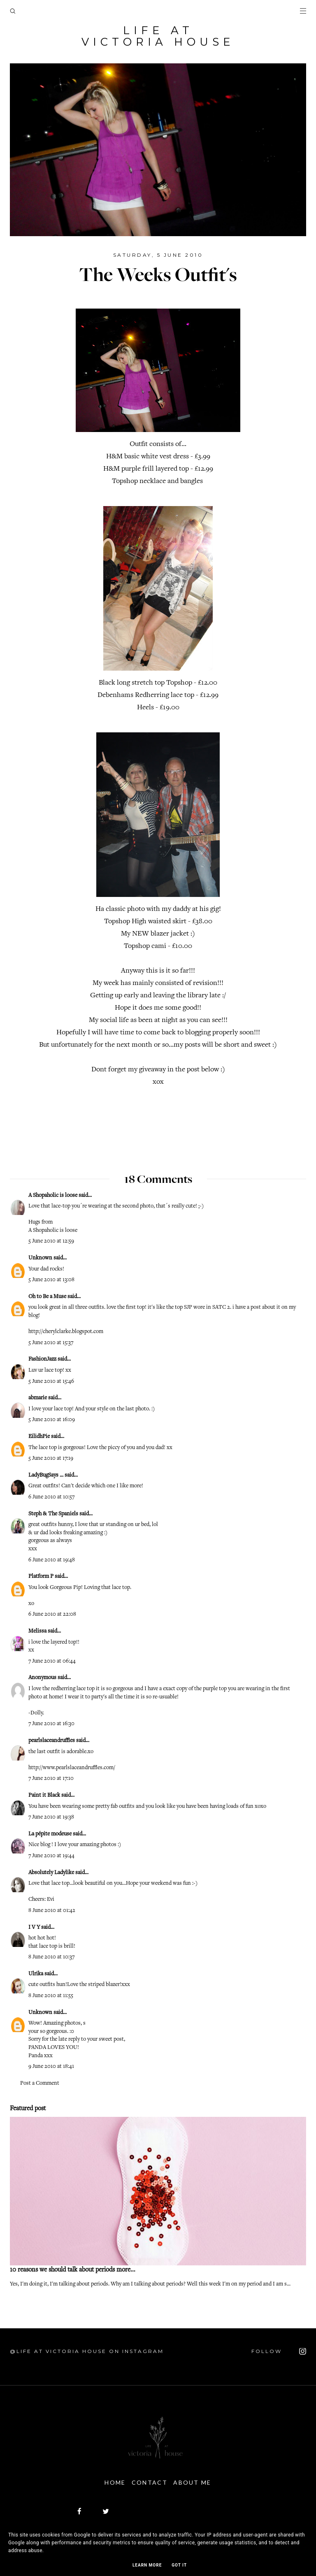  What do you see at coordinates (51, 1279) in the screenshot?
I see `5 June 2010 at 13:08` at bounding box center [51, 1279].